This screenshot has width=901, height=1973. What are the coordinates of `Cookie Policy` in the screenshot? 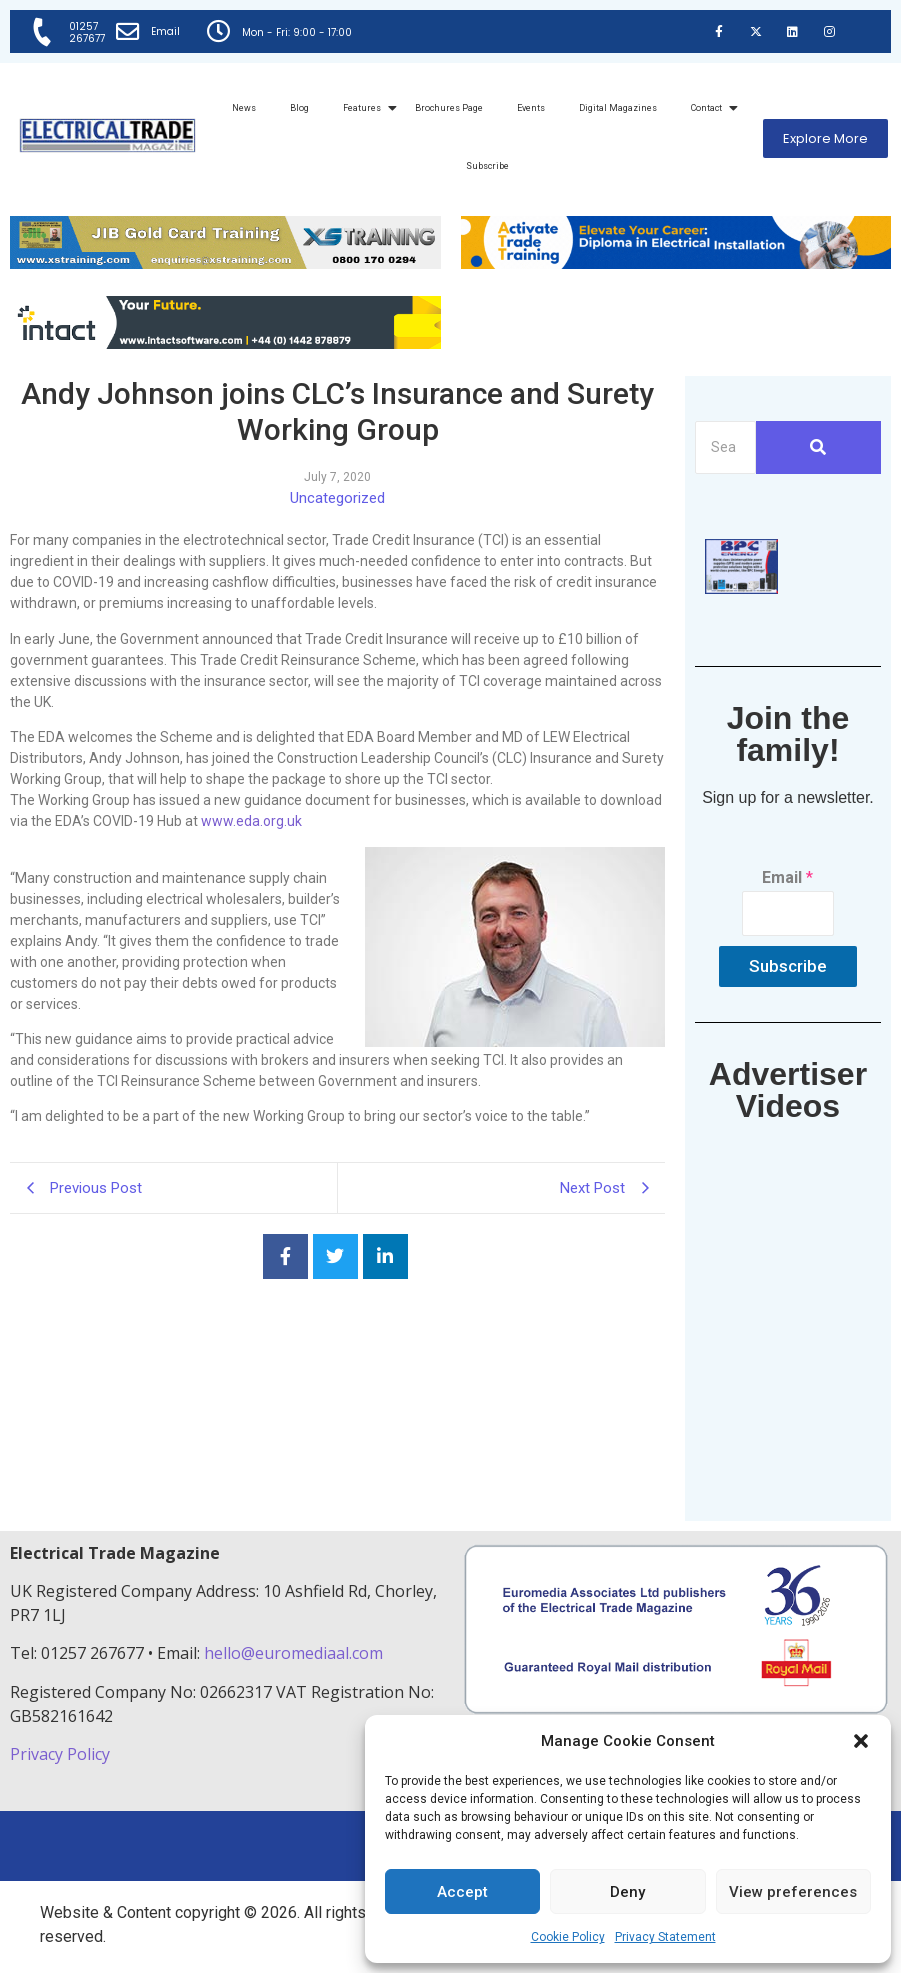 It's located at (568, 1937).